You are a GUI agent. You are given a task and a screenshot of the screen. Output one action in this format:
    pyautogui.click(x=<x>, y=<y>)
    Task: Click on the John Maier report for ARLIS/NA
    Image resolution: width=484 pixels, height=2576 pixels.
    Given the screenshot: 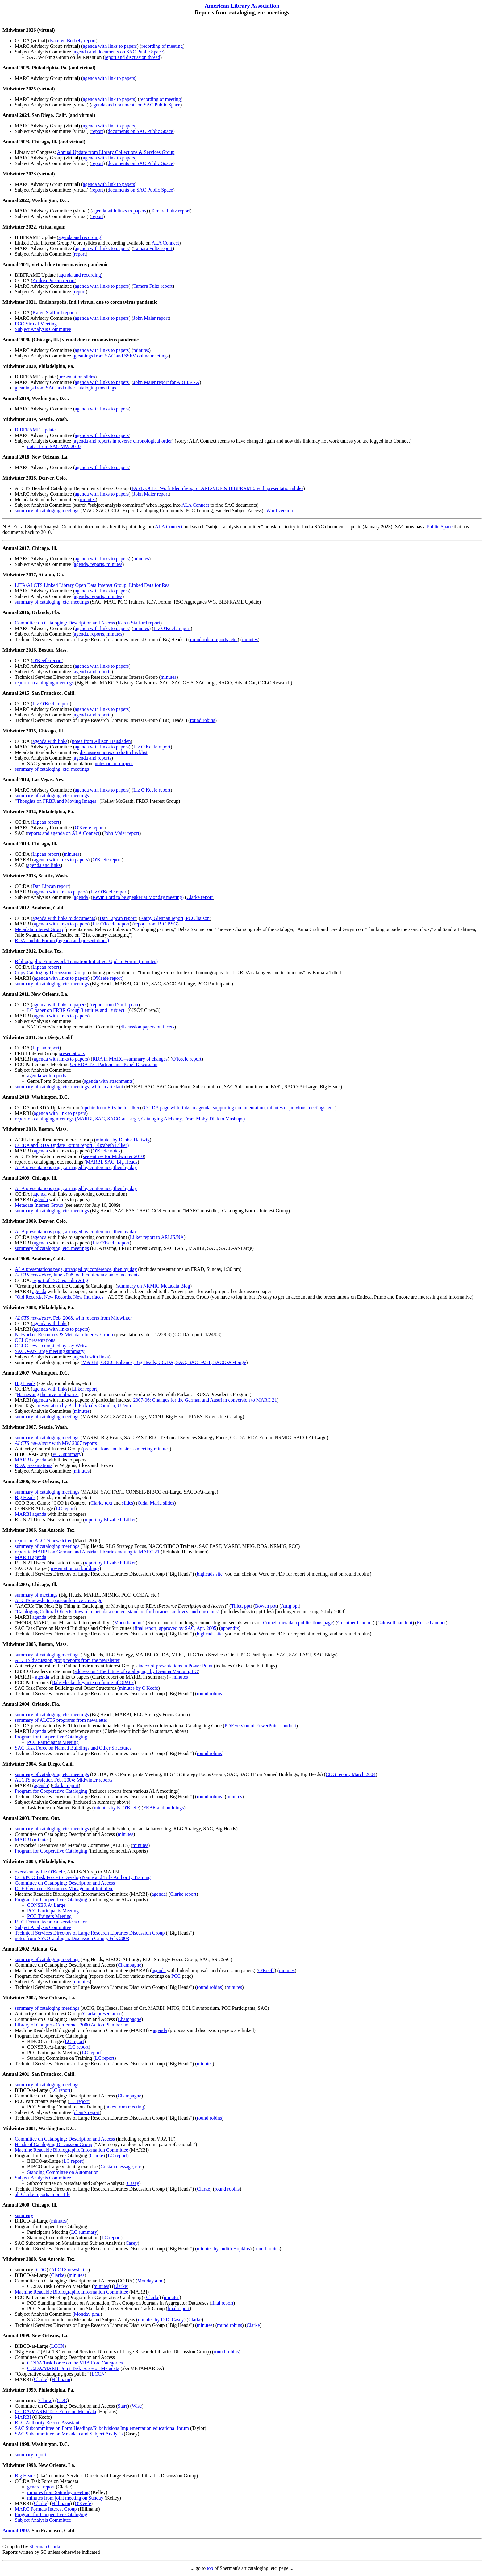 What is the action you would take?
    pyautogui.click(x=166, y=382)
    